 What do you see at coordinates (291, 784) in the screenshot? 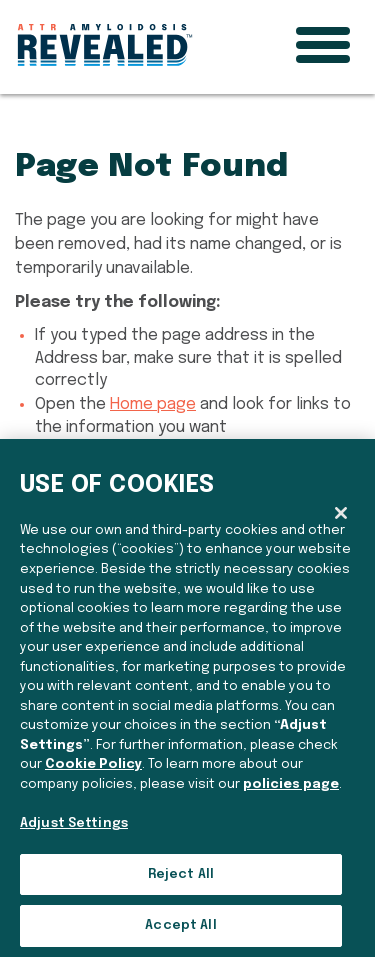
I see `policies page` at bounding box center [291, 784].